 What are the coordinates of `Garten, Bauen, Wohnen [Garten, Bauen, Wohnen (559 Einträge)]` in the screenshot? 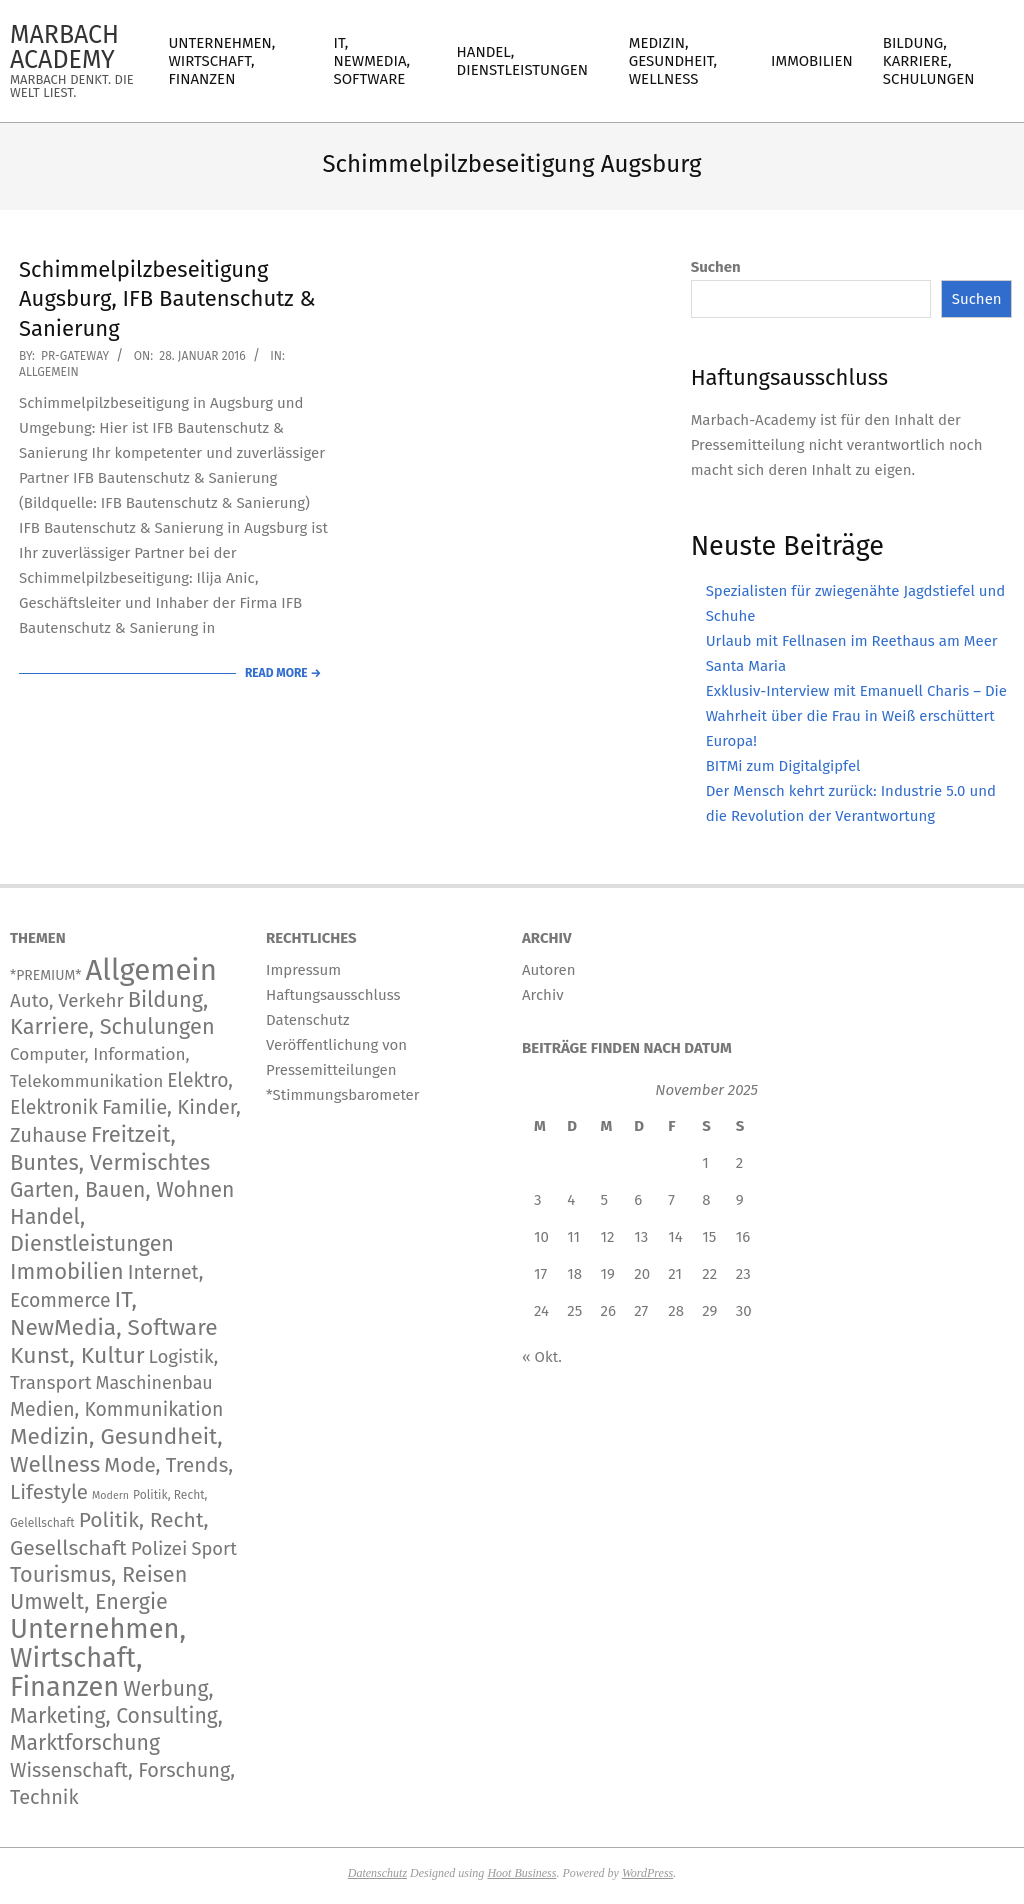 It's located at (122, 1190).